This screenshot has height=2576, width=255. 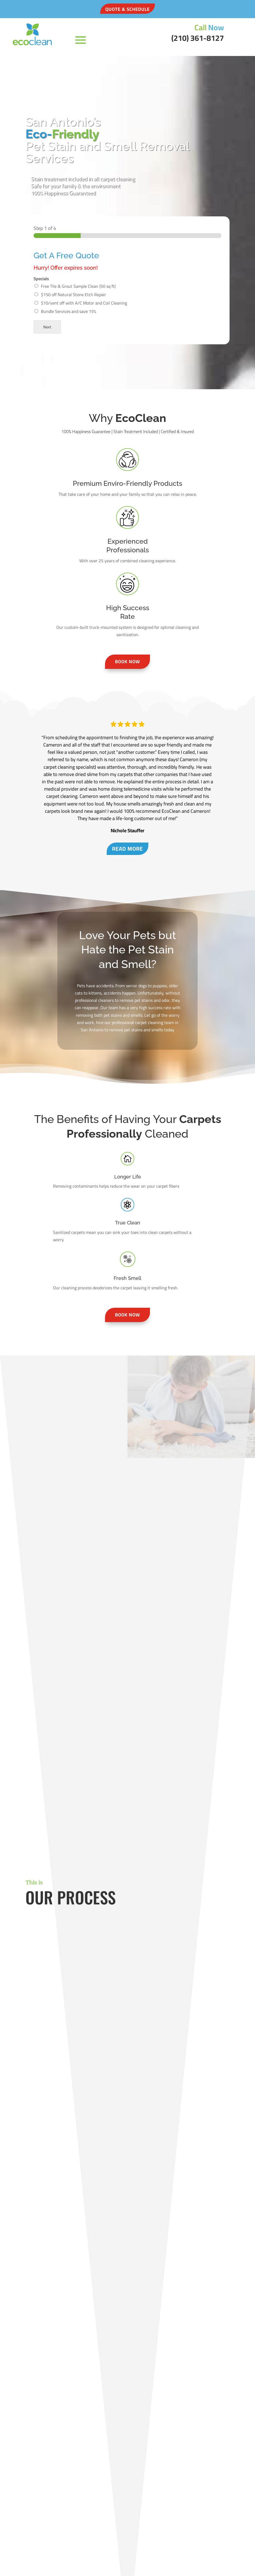 I want to click on Bundle Services and save 15%, so click(x=68, y=311).